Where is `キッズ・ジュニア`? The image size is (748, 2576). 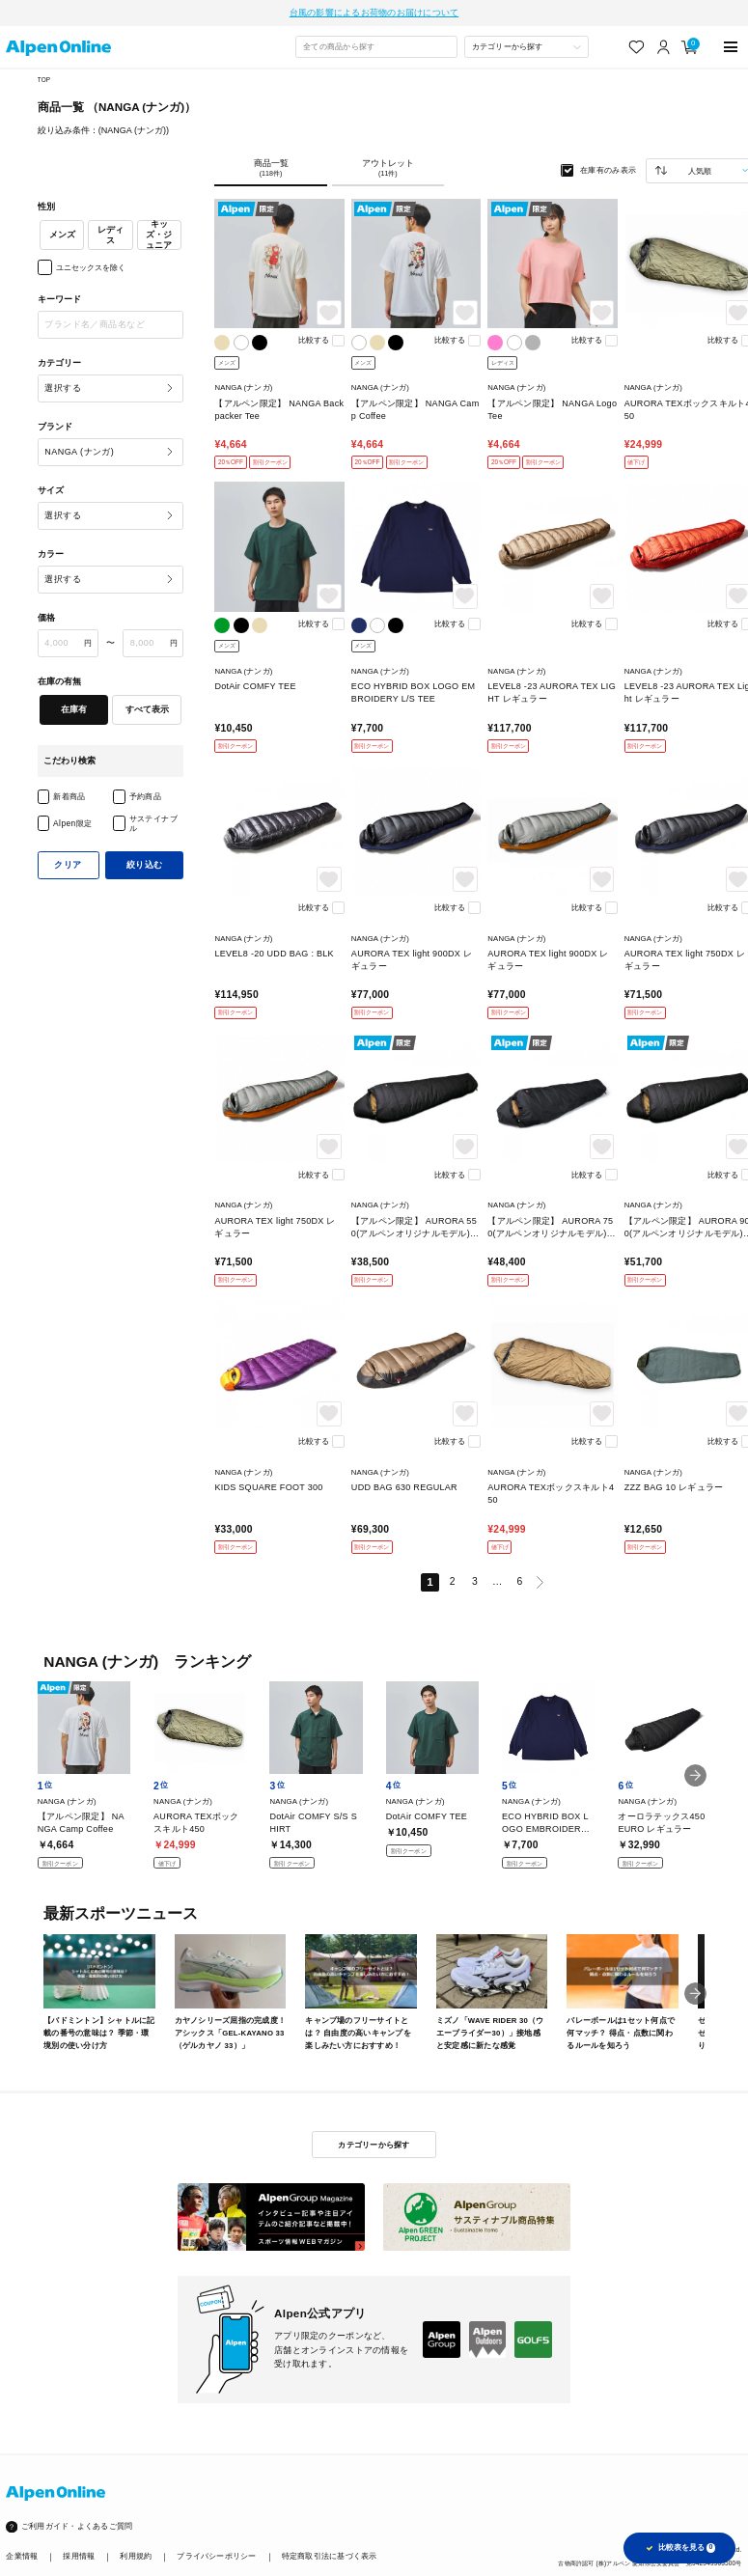
キッズ・ジュニア is located at coordinates (159, 235).